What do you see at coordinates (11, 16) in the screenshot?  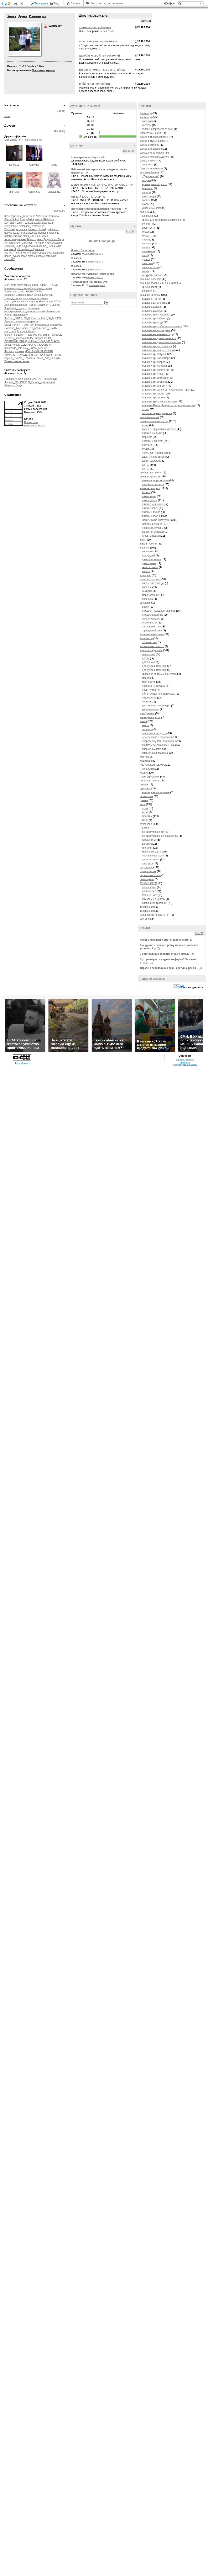 I see `Записи` at bounding box center [11, 16].